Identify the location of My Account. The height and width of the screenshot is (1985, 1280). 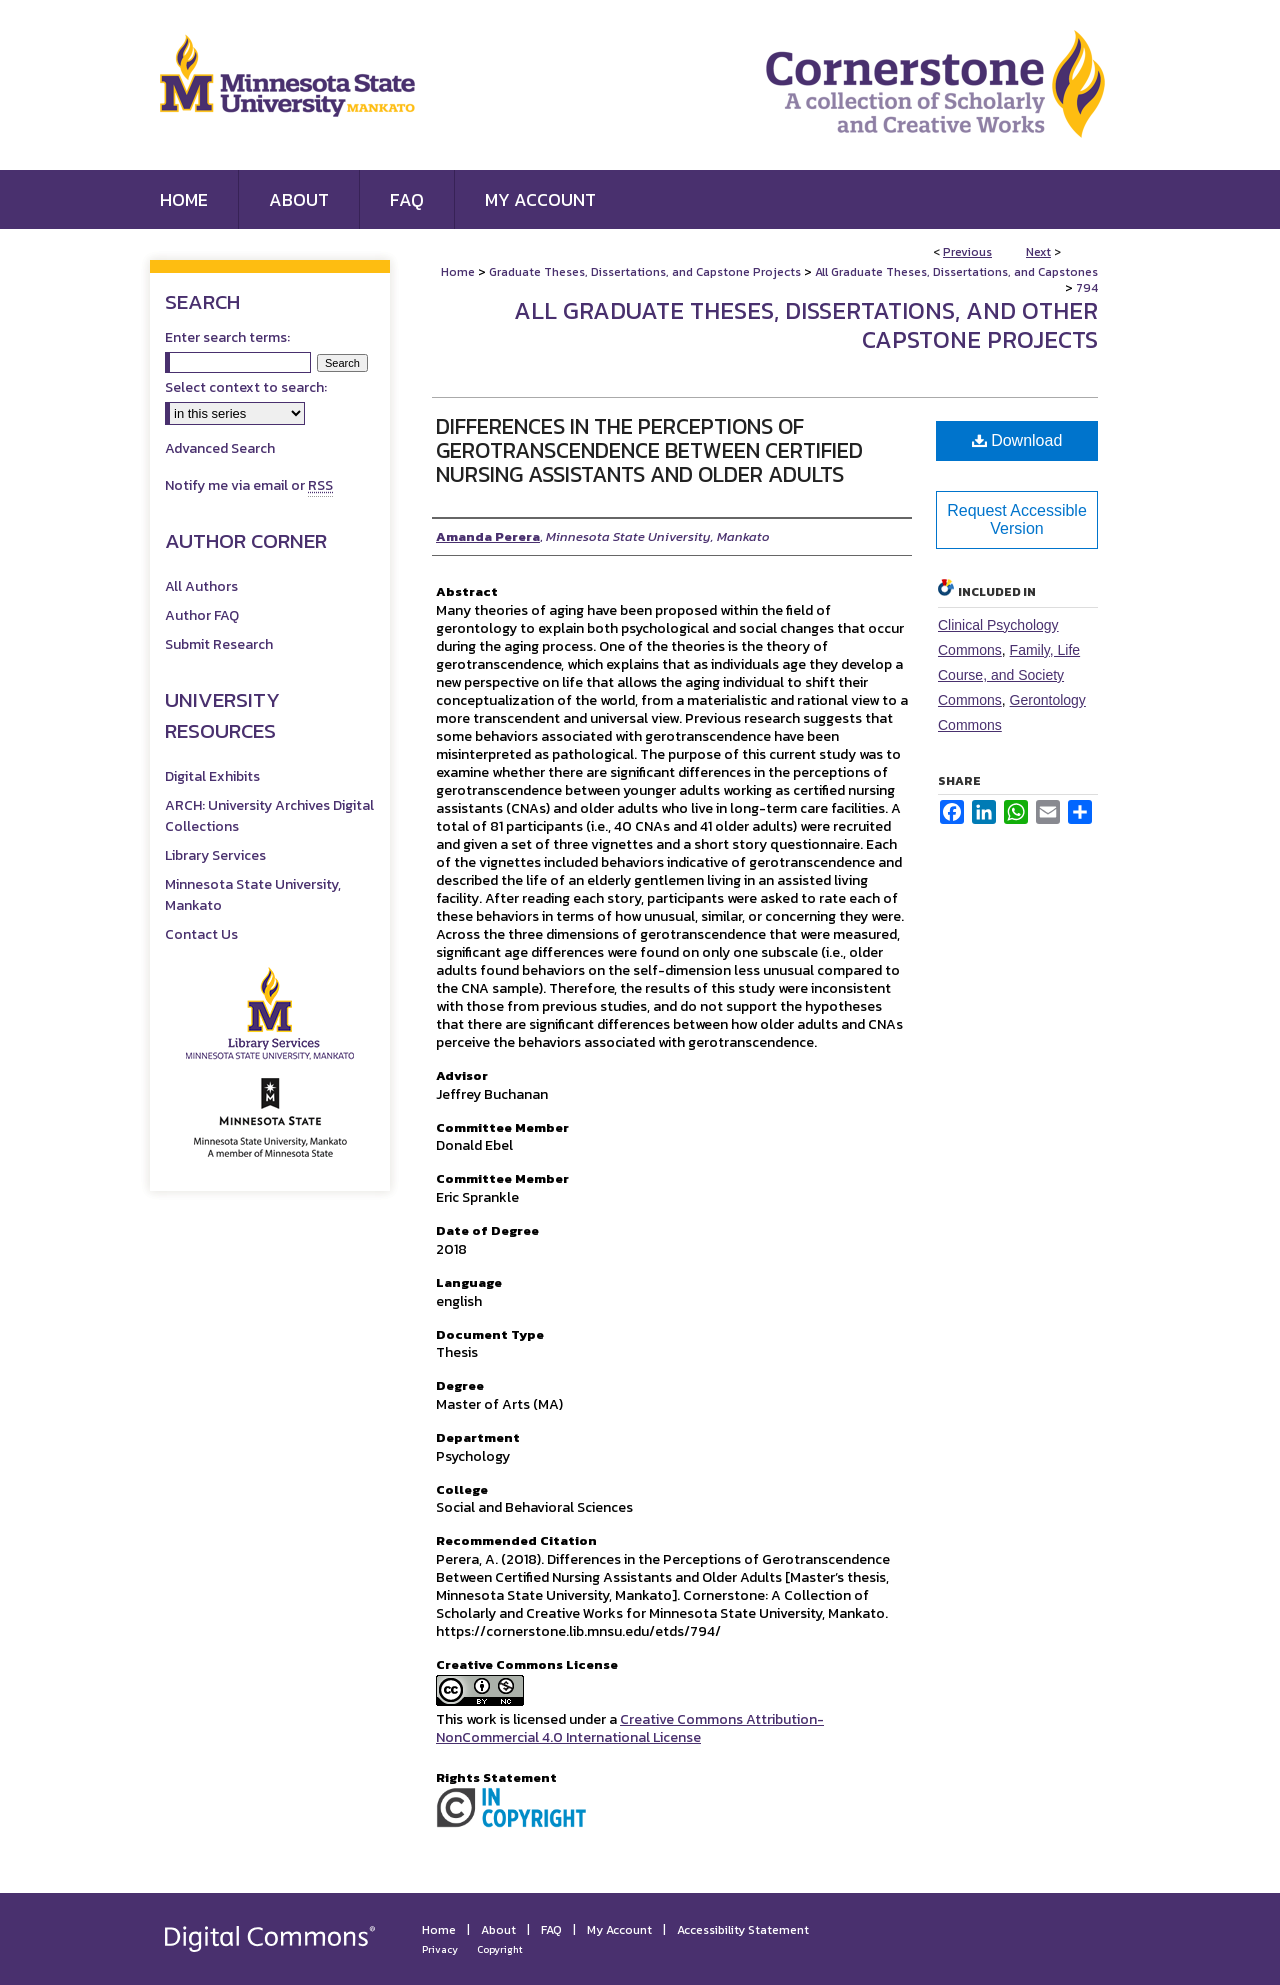
(619, 1930).